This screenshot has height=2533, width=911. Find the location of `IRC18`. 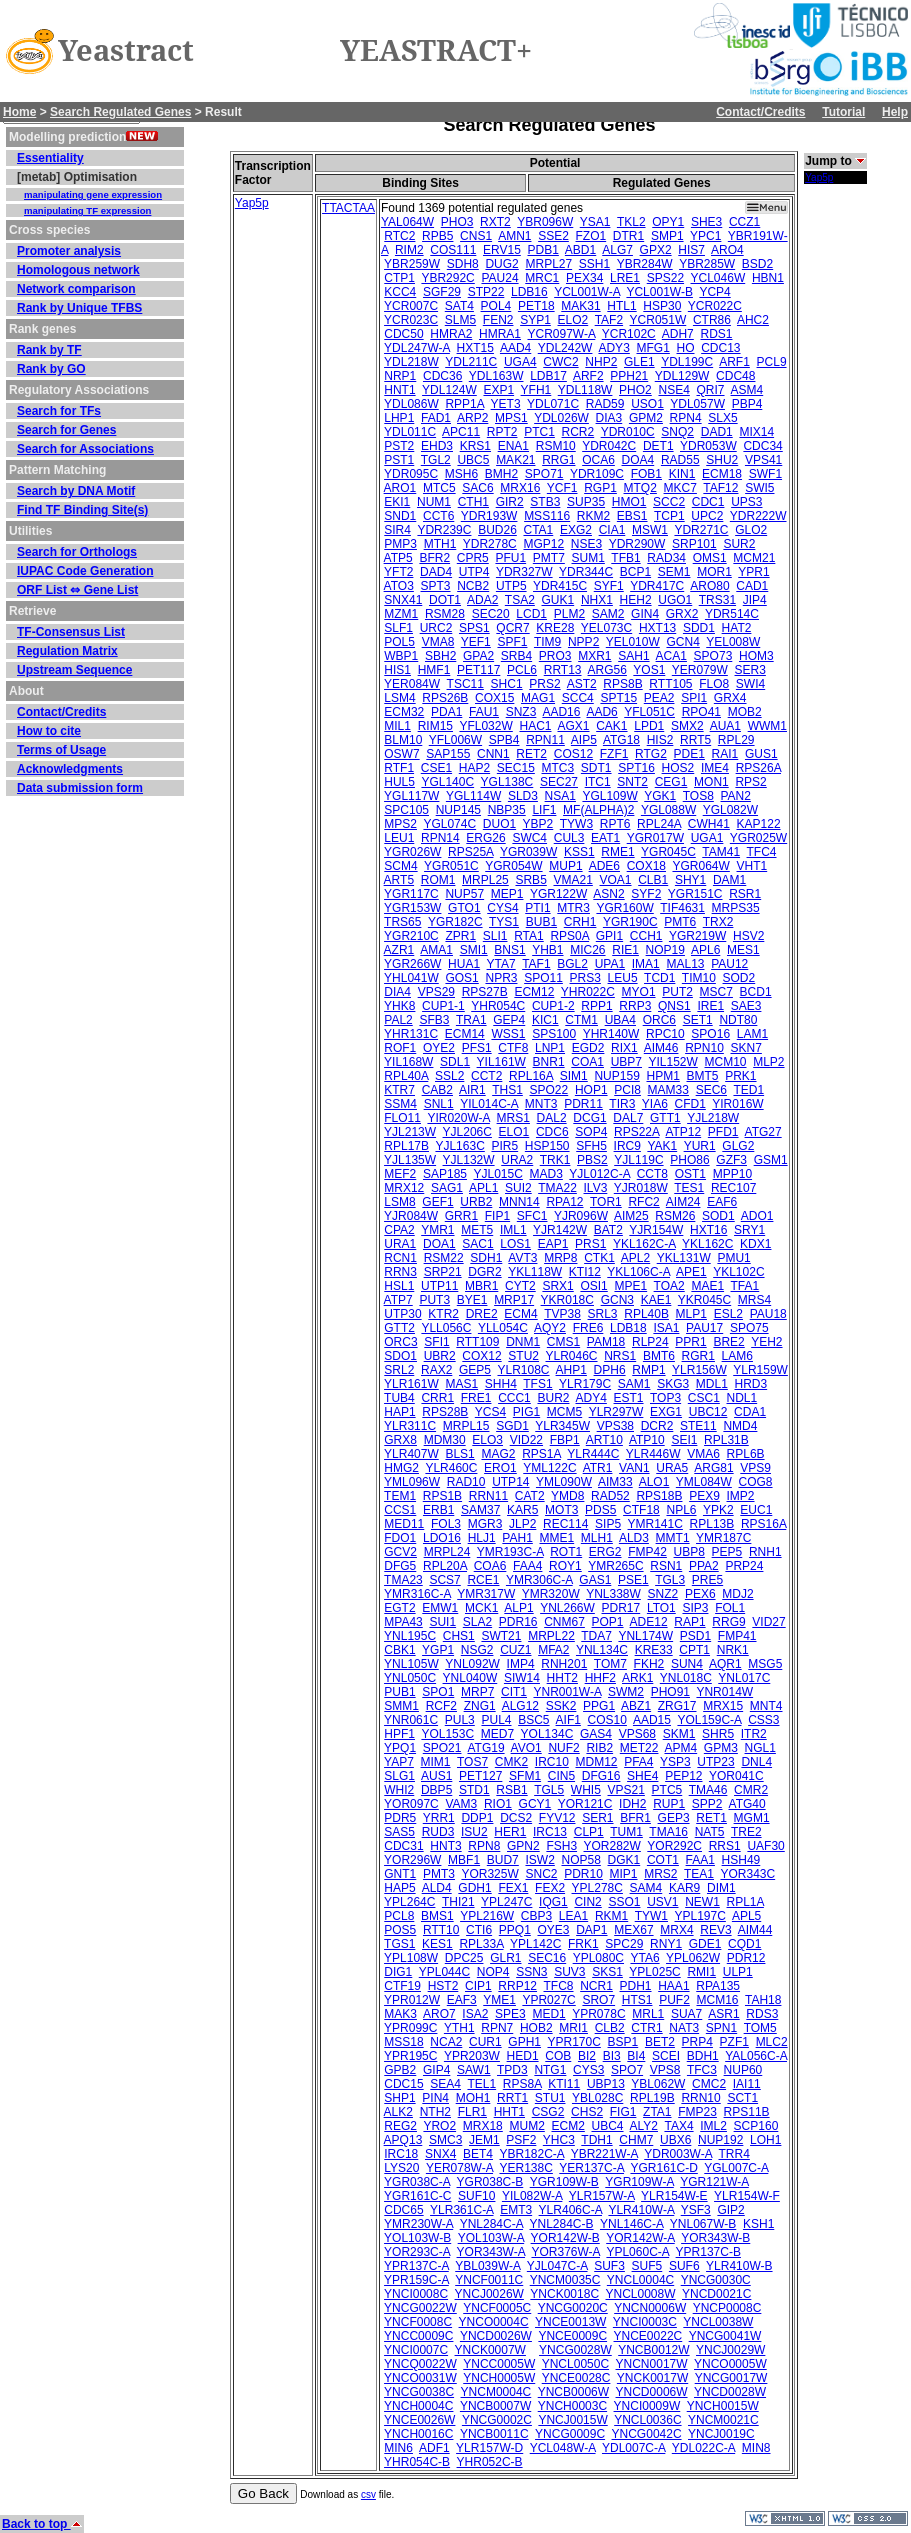

IRC18 is located at coordinates (401, 2154).